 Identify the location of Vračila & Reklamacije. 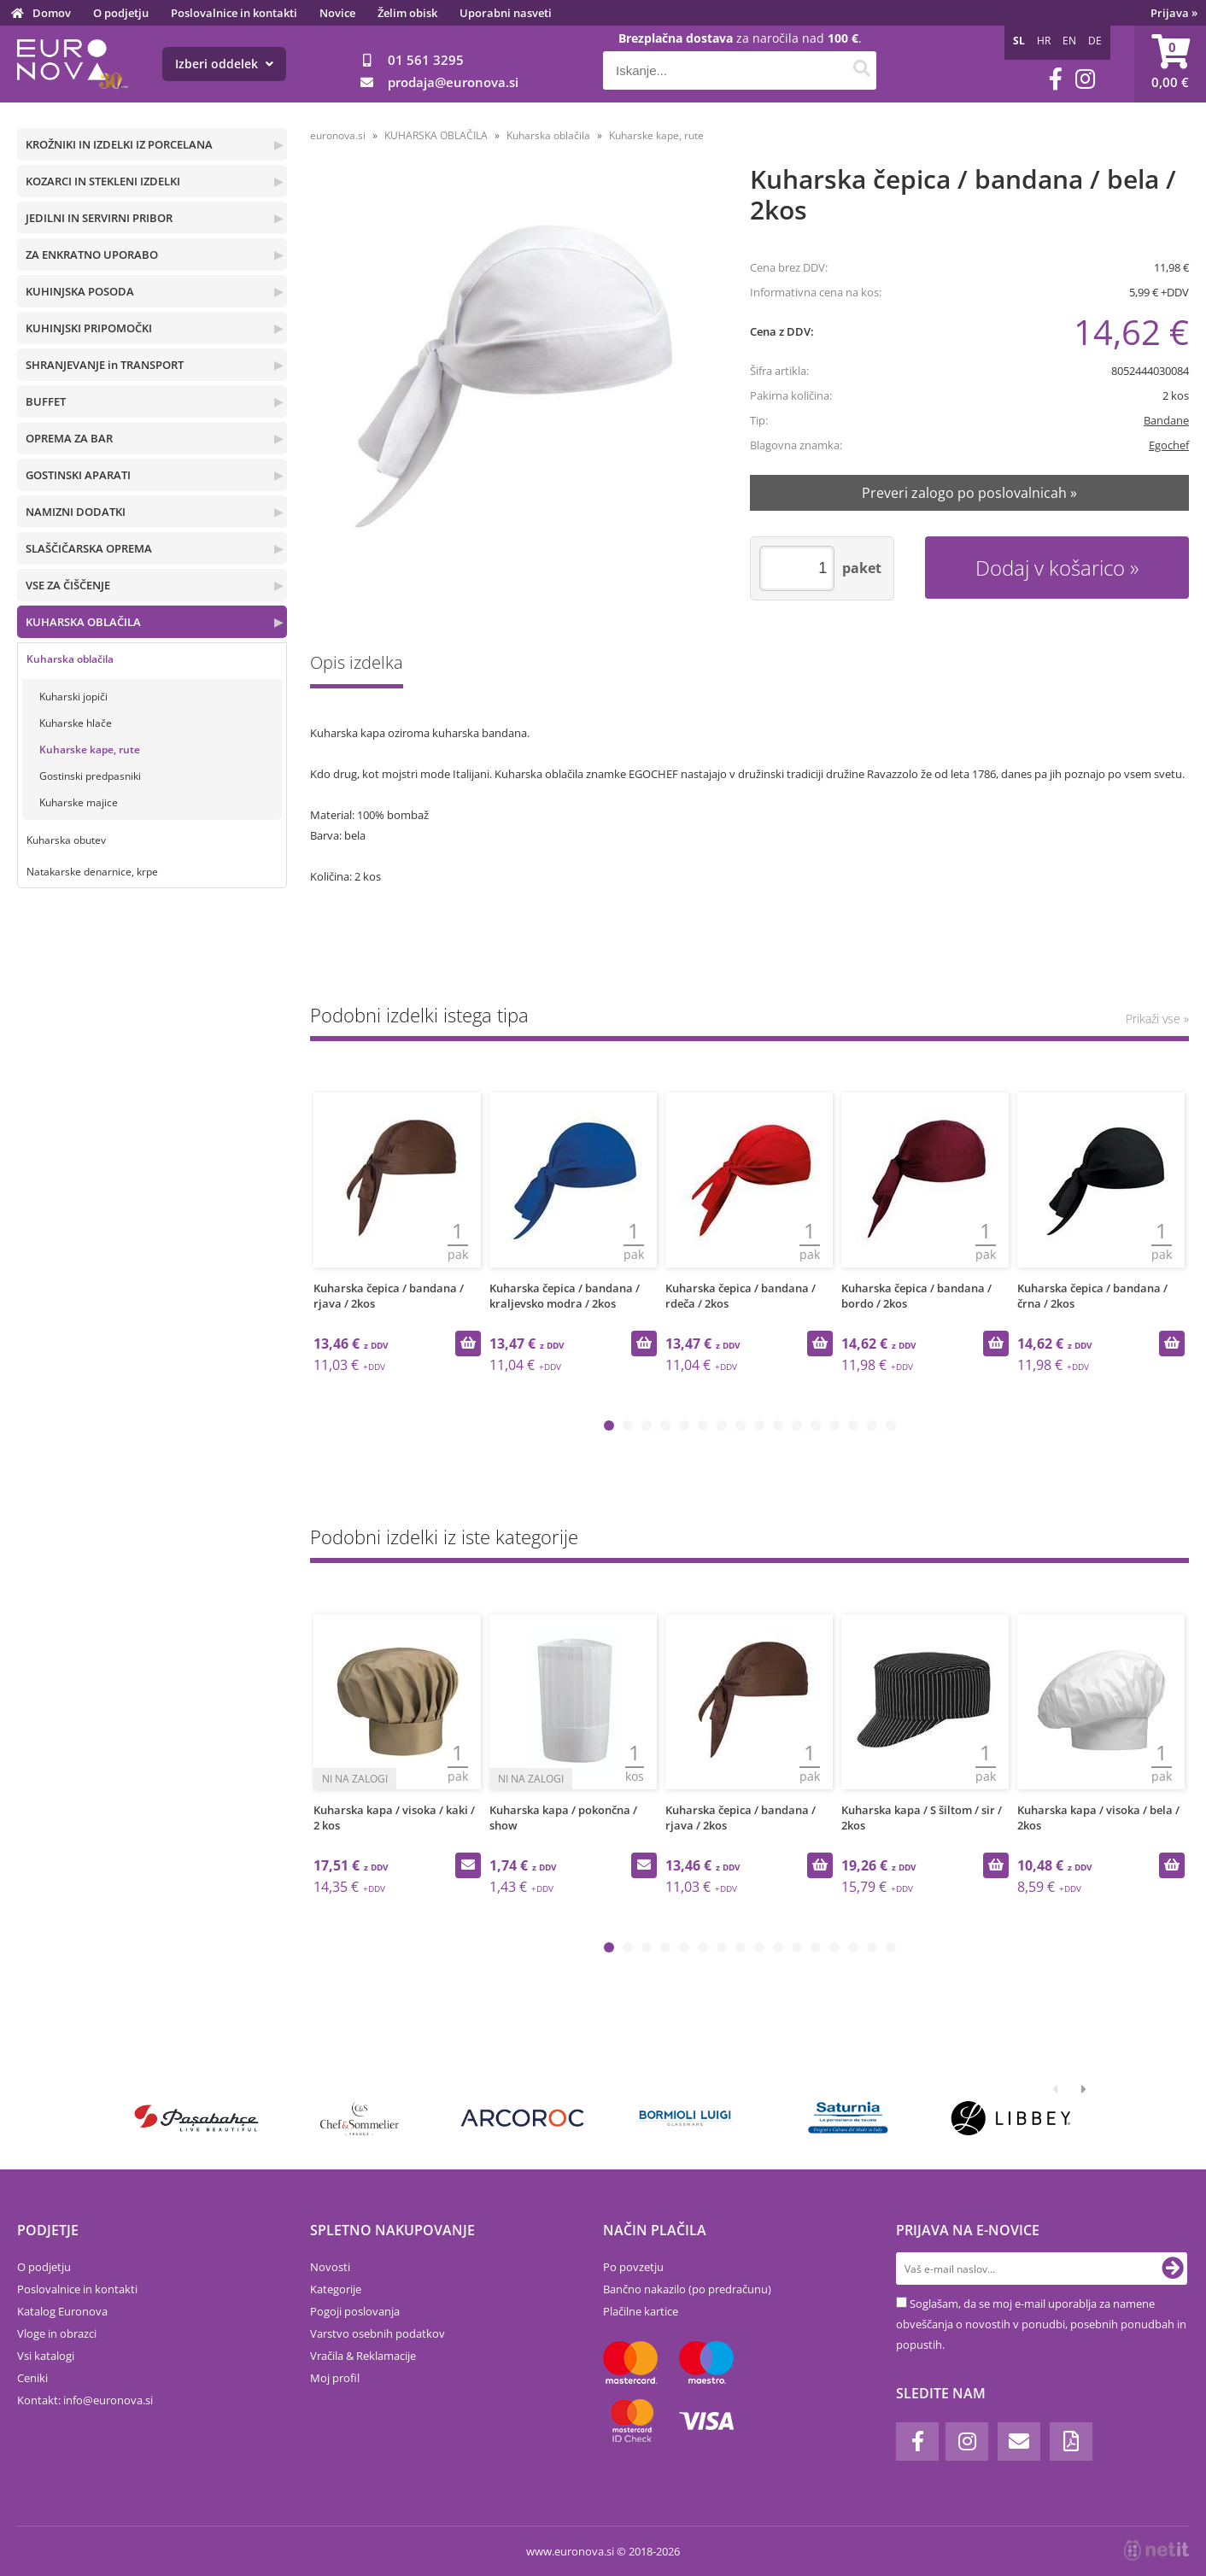
(363, 2355).